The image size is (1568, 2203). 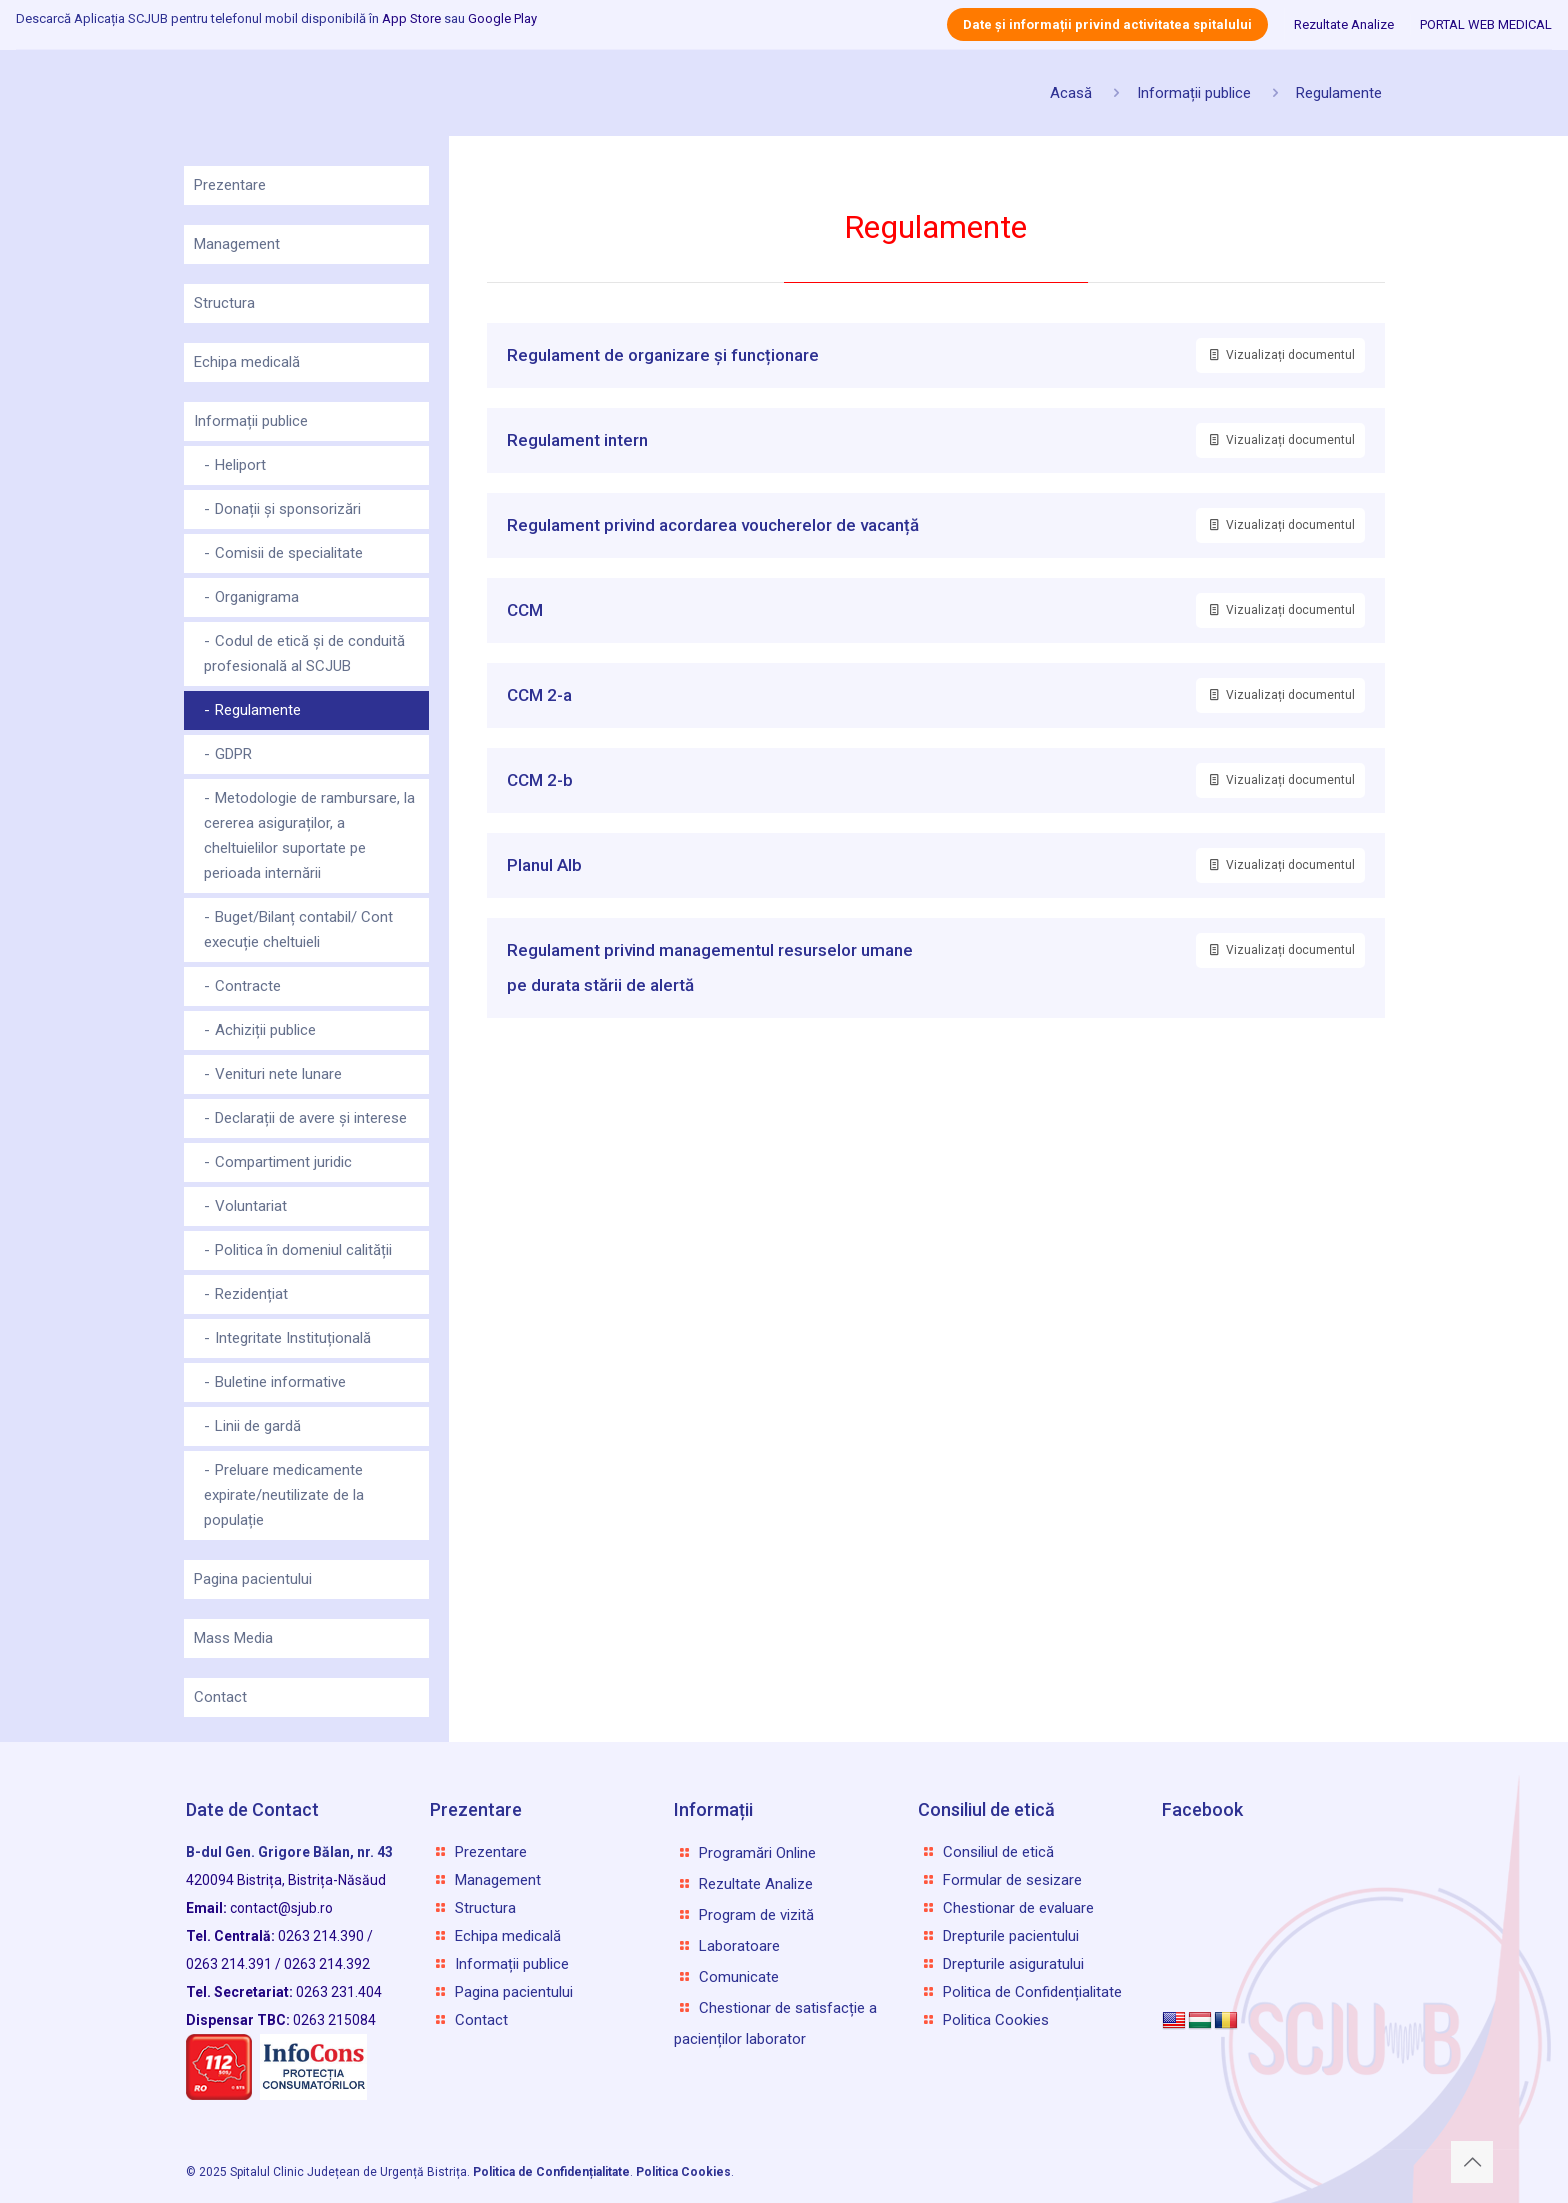 I want to click on Metodologie de rambursare, la cererea asiguraților, a cheltuielilor suportate pe perioada internării, so click(x=309, y=835).